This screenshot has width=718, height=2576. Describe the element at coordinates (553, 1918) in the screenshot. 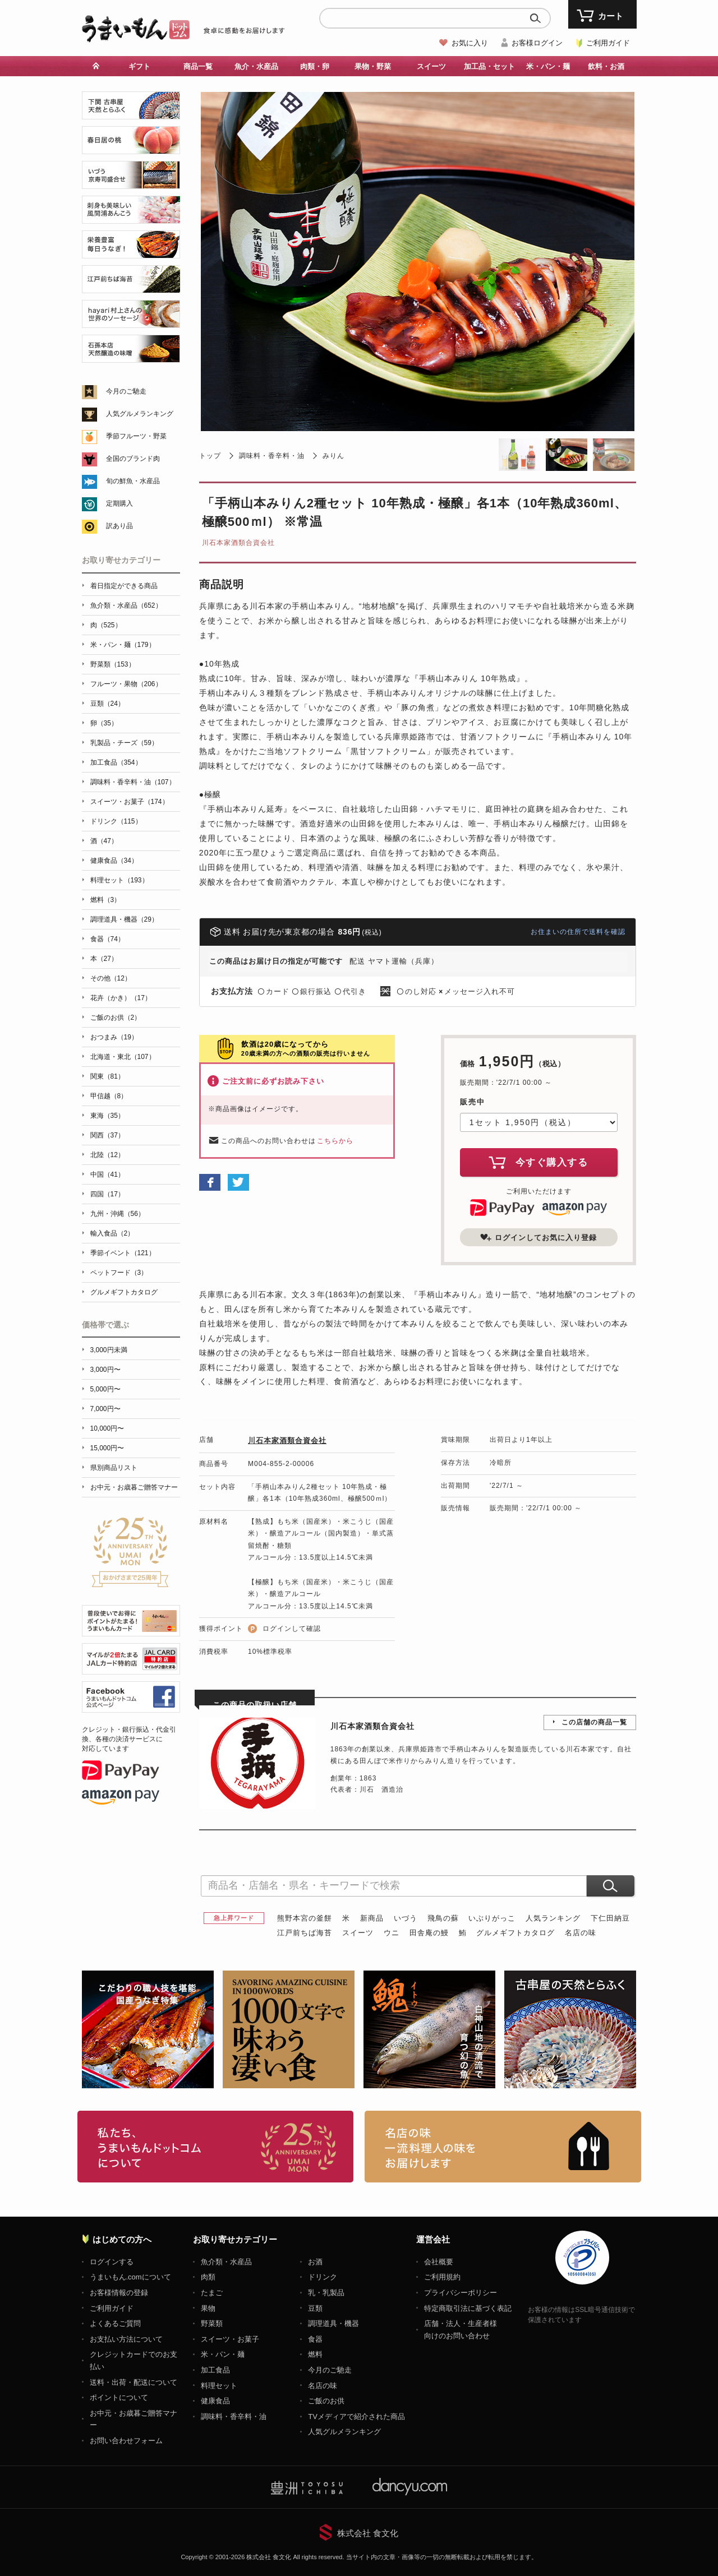

I see `人気ランキング` at that location.